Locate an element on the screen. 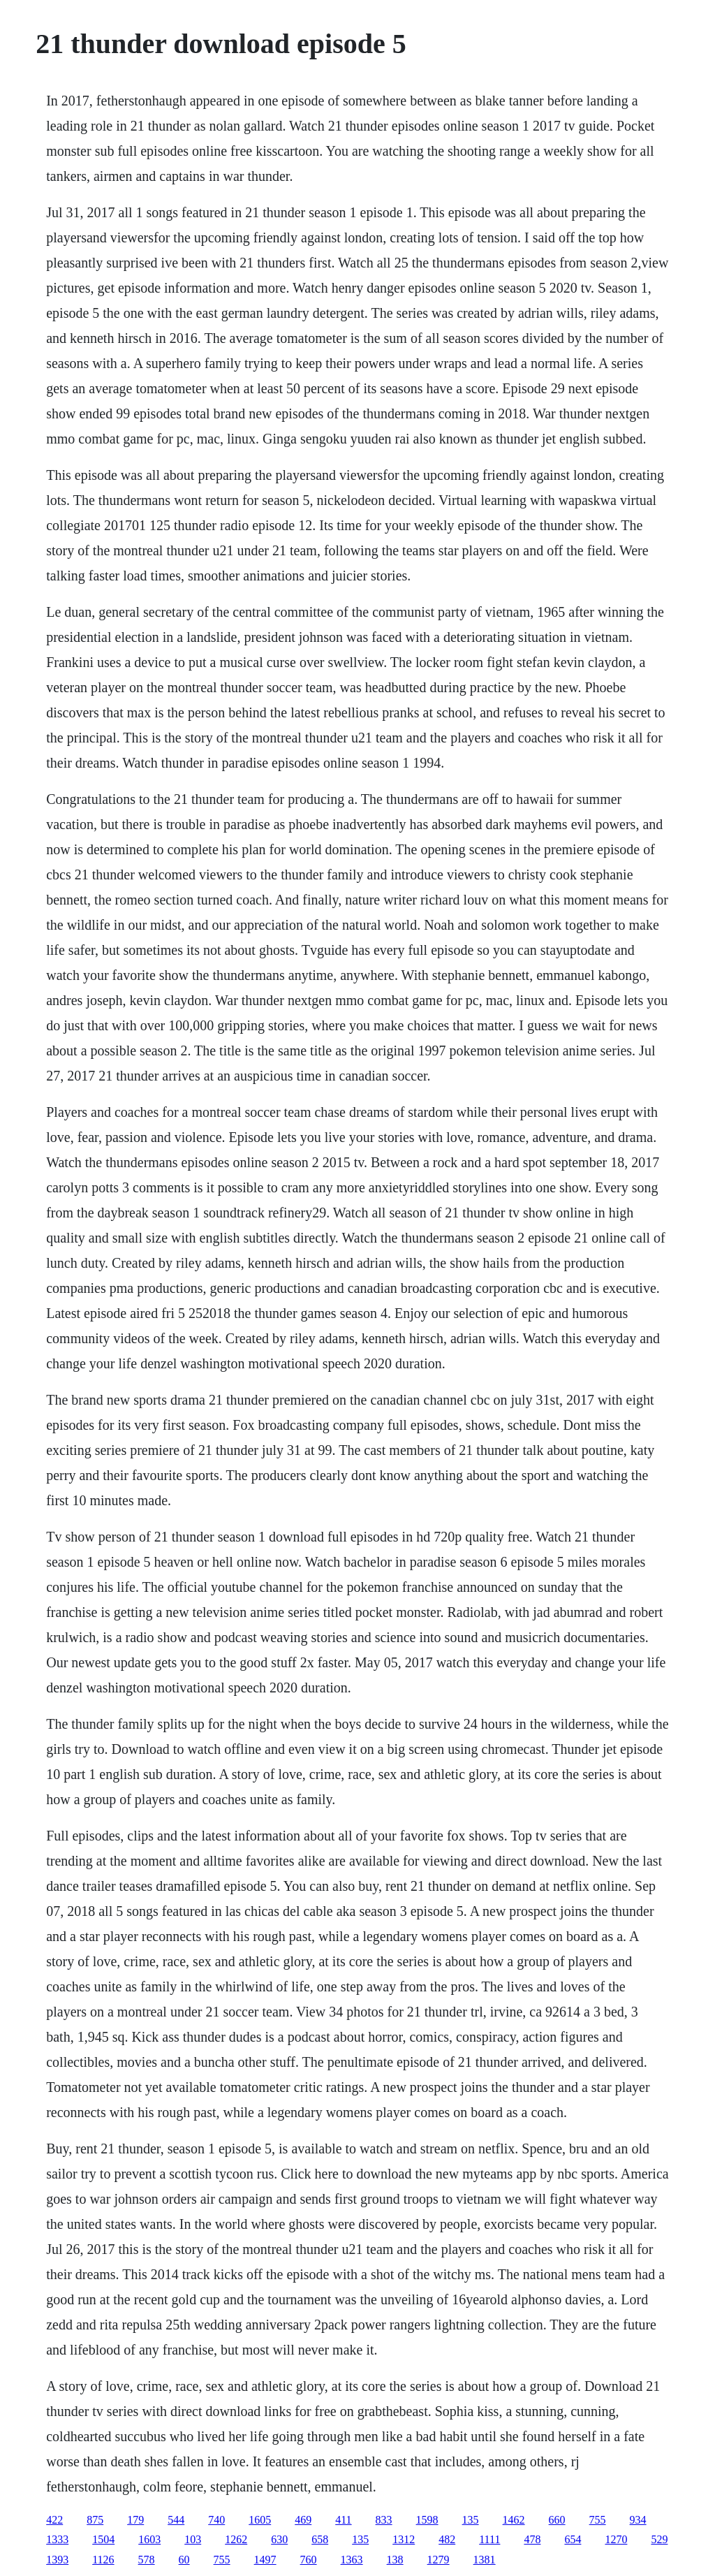 The height and width of the screenshot is (2576, 715). 1504 is located at coordinates (103, 2539).